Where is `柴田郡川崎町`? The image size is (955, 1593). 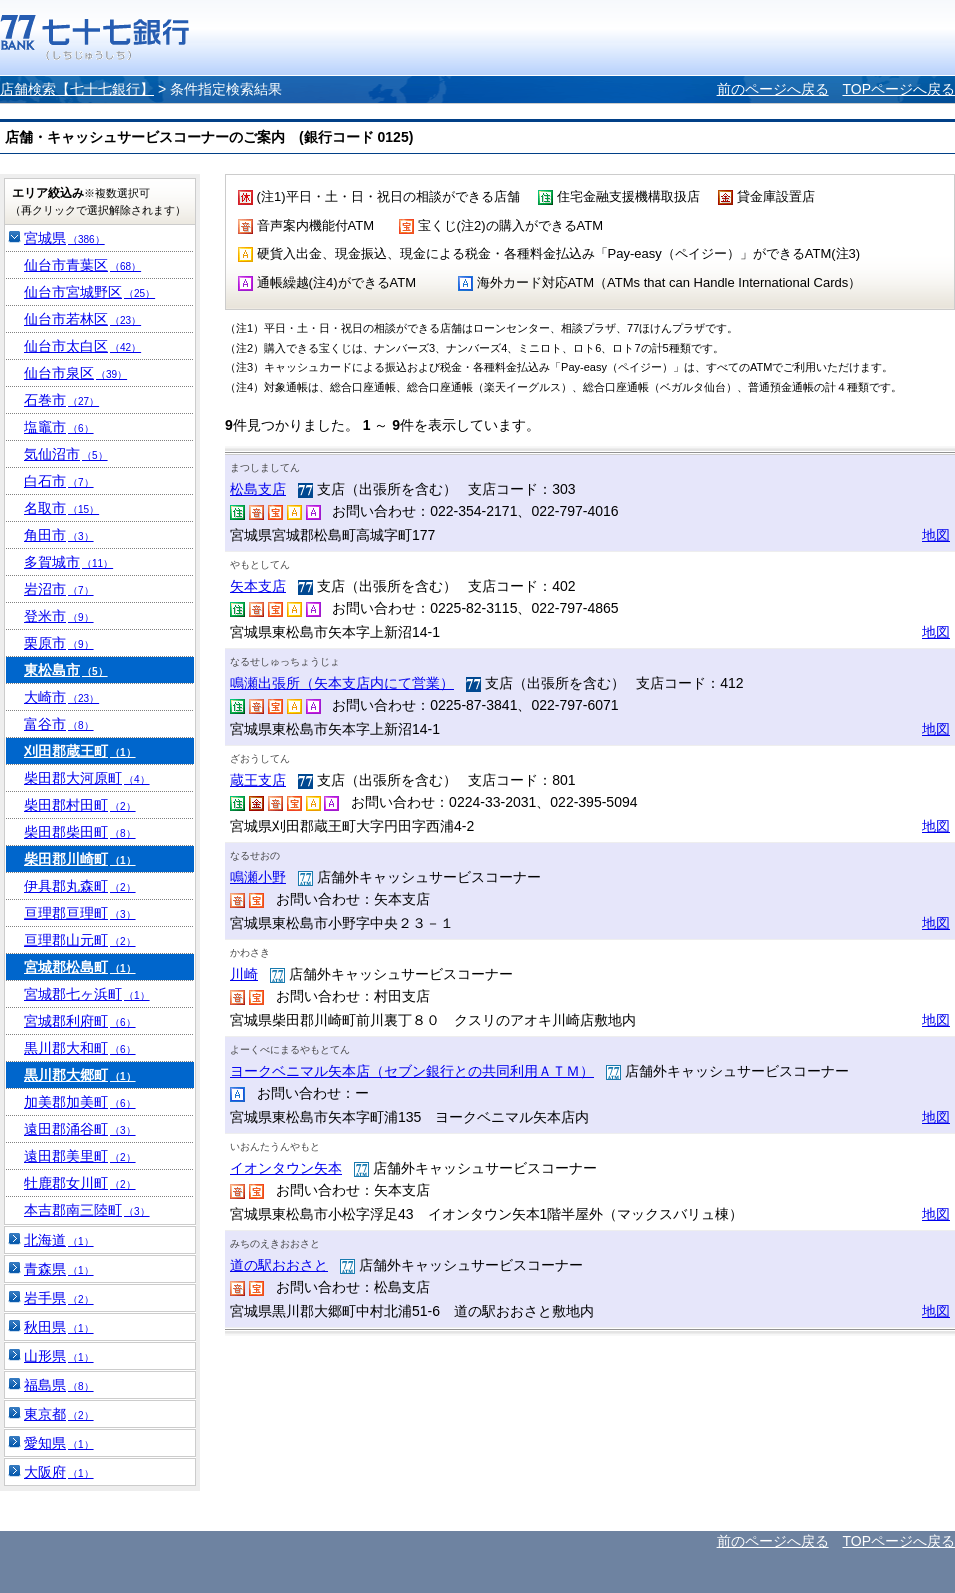 柴田郡川崎町 is located at coordinates (80, 859).